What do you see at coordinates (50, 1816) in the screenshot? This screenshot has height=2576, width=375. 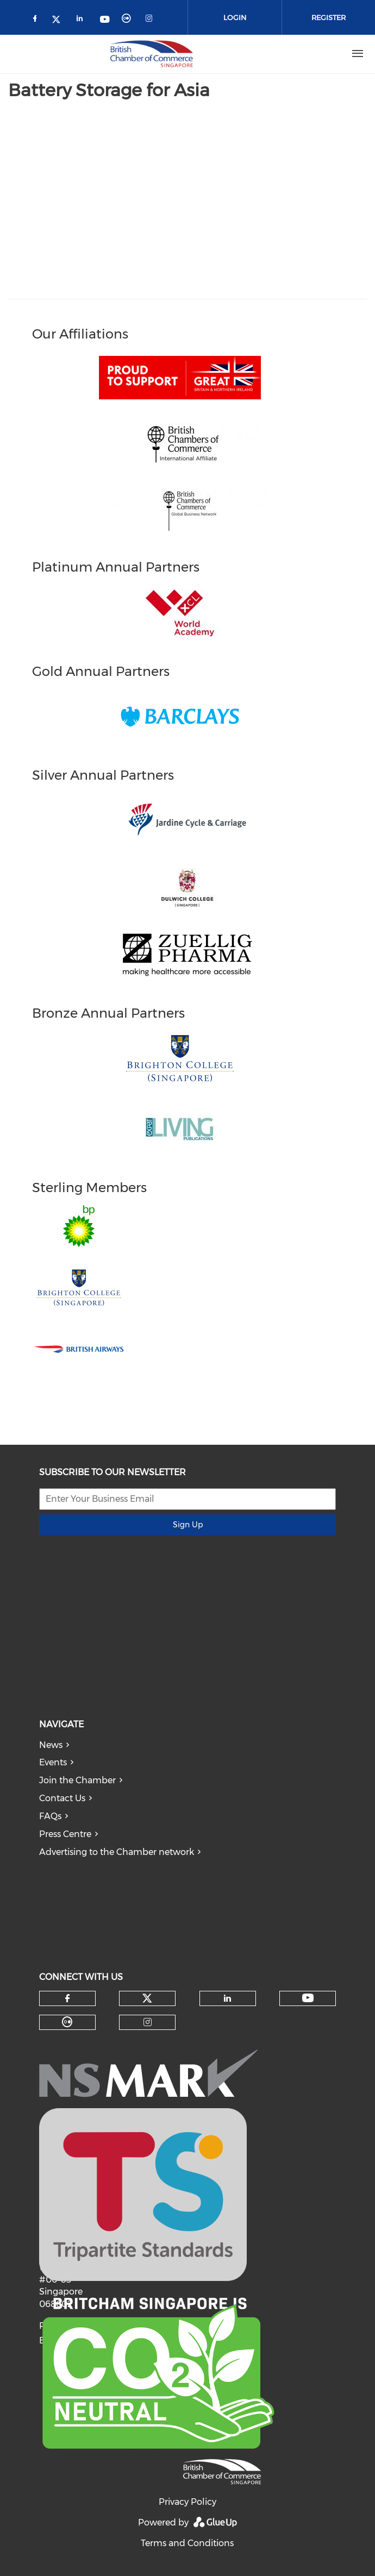 I see `FAQs` at bounding box center [50, 1816].